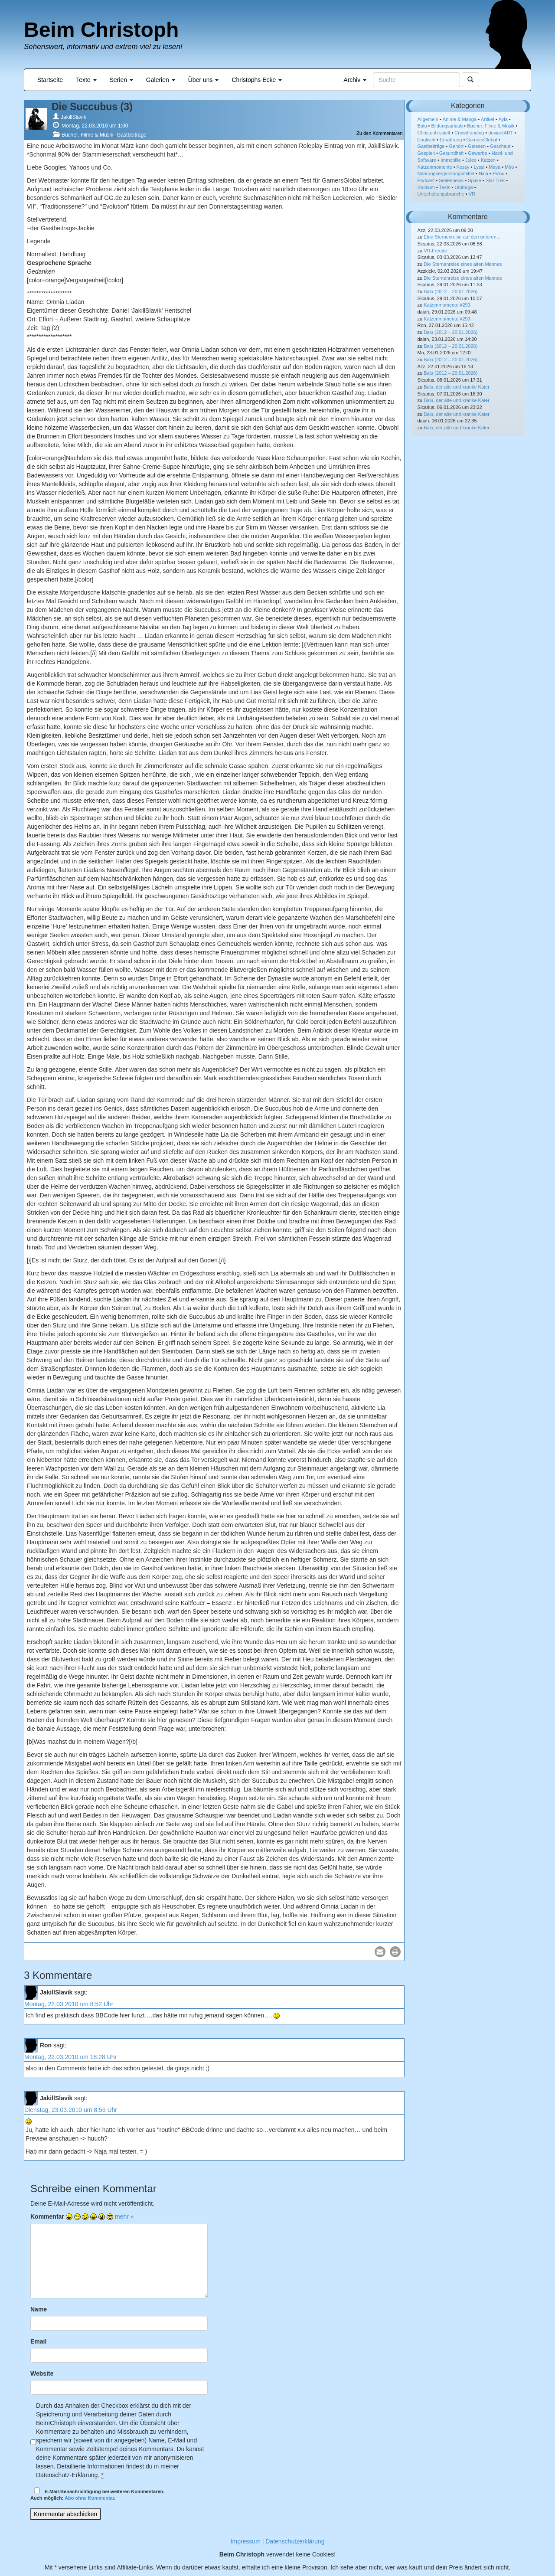 The width and height of the screenshot is (555, 2576). I want to click on Spiele, so click(474, 180).